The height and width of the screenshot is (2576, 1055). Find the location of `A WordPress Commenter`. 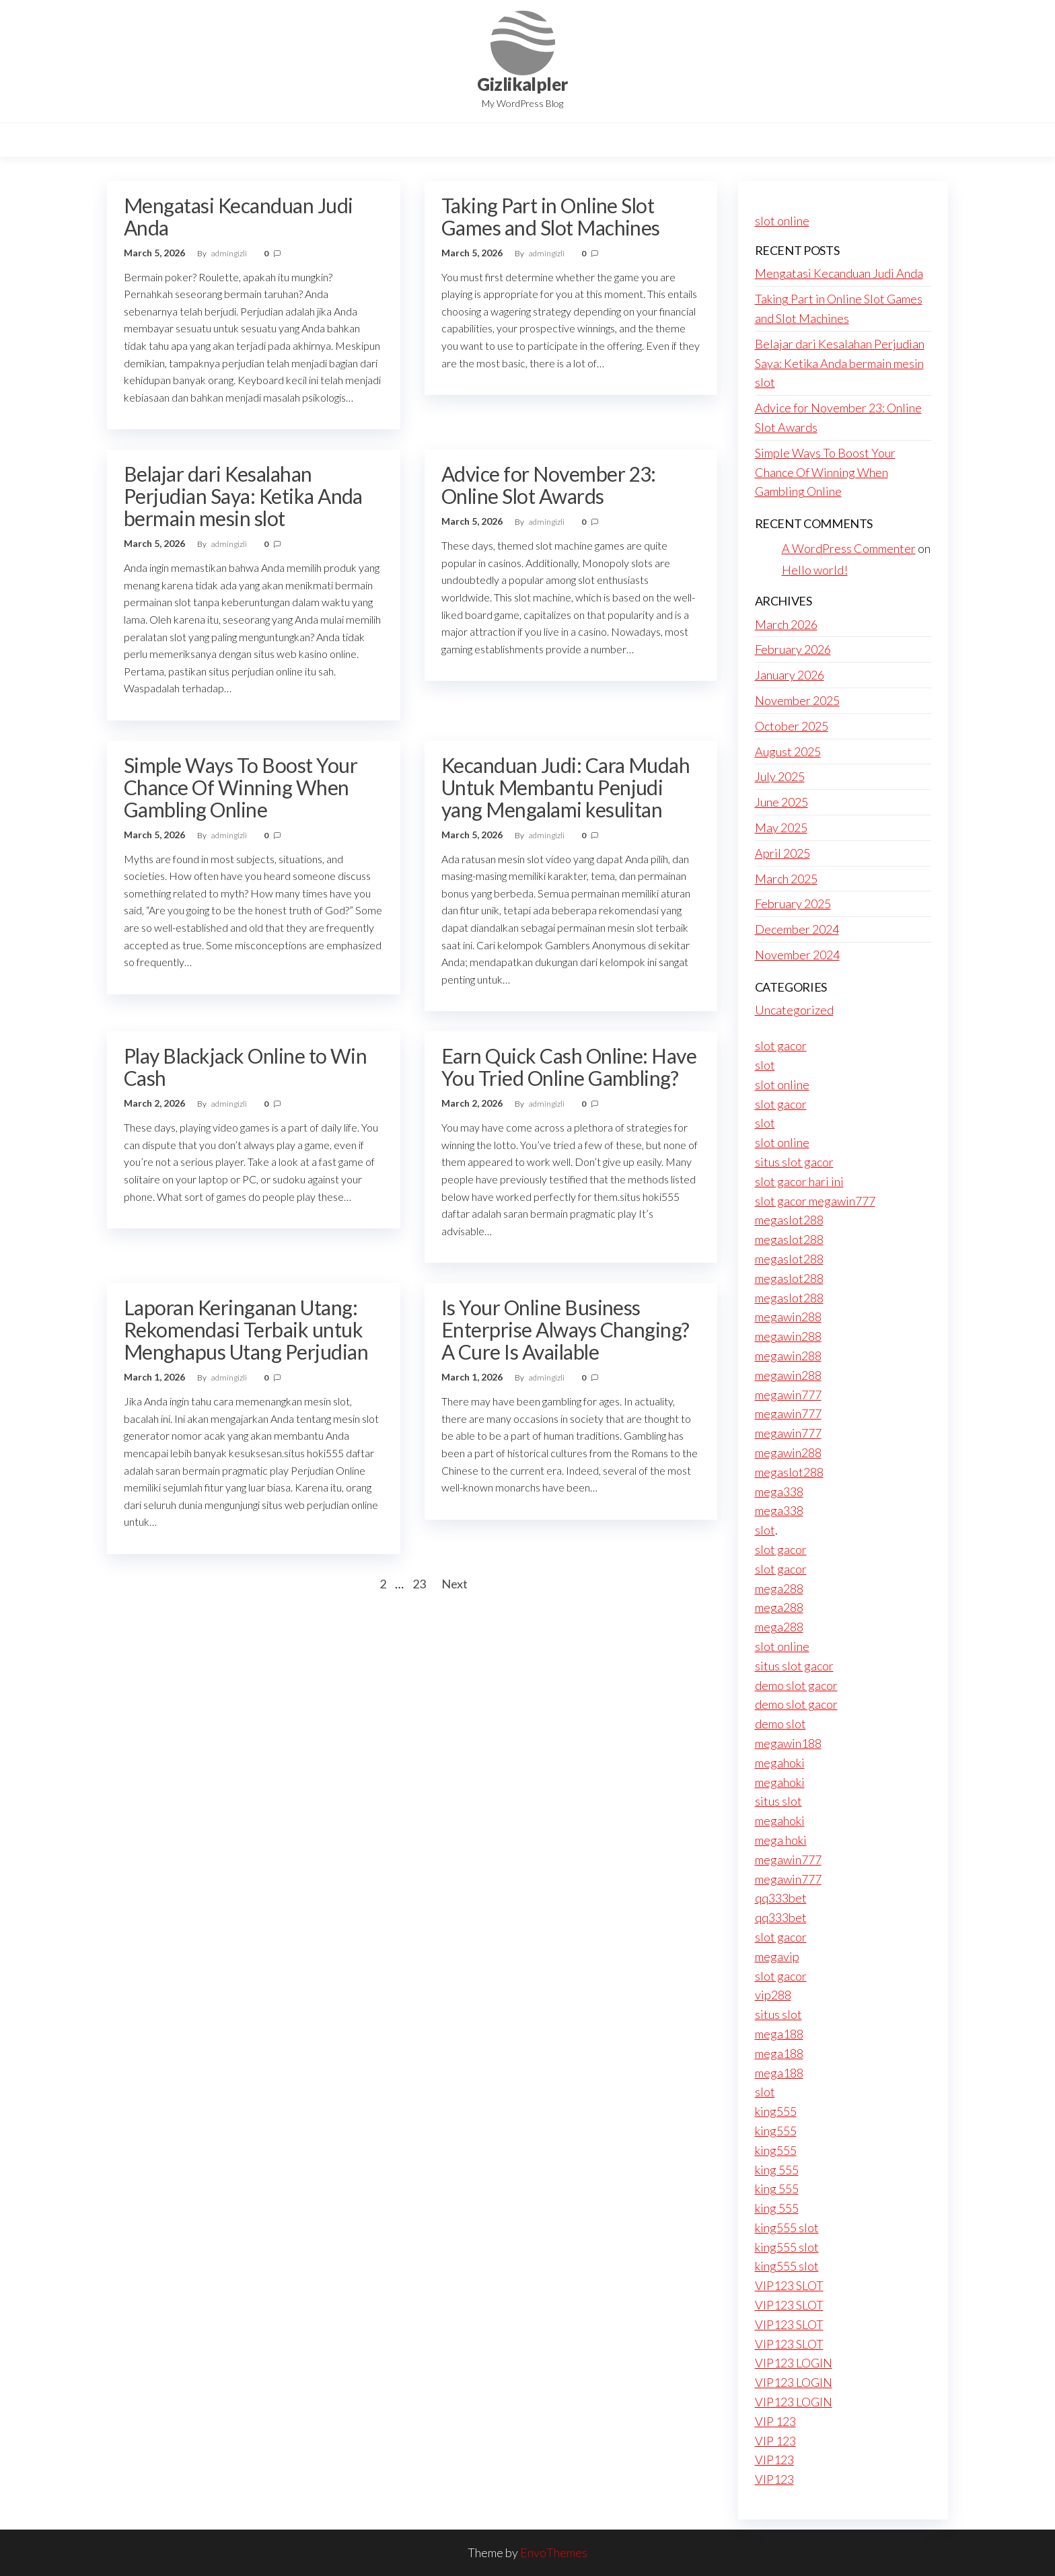

A WordPress Commenter is located at coordinates (849, 548).